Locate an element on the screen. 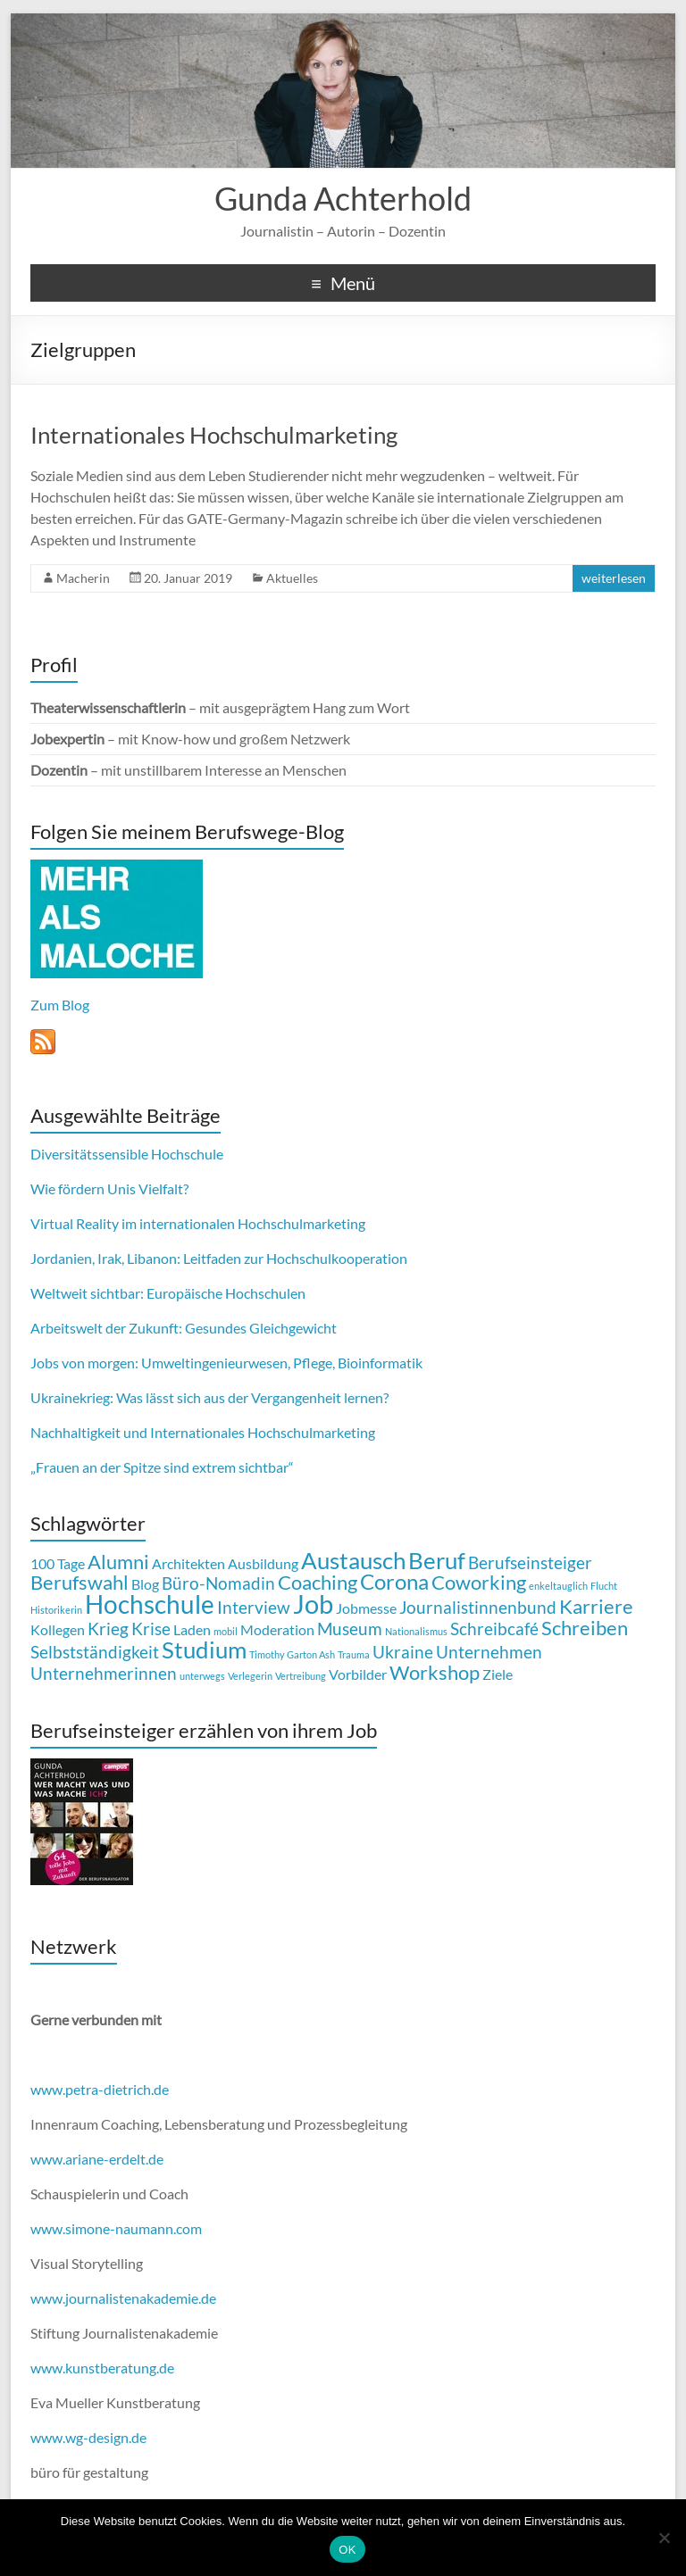  Corona [Corona (5 Einträge)] is located at coordinates (394, 1581).